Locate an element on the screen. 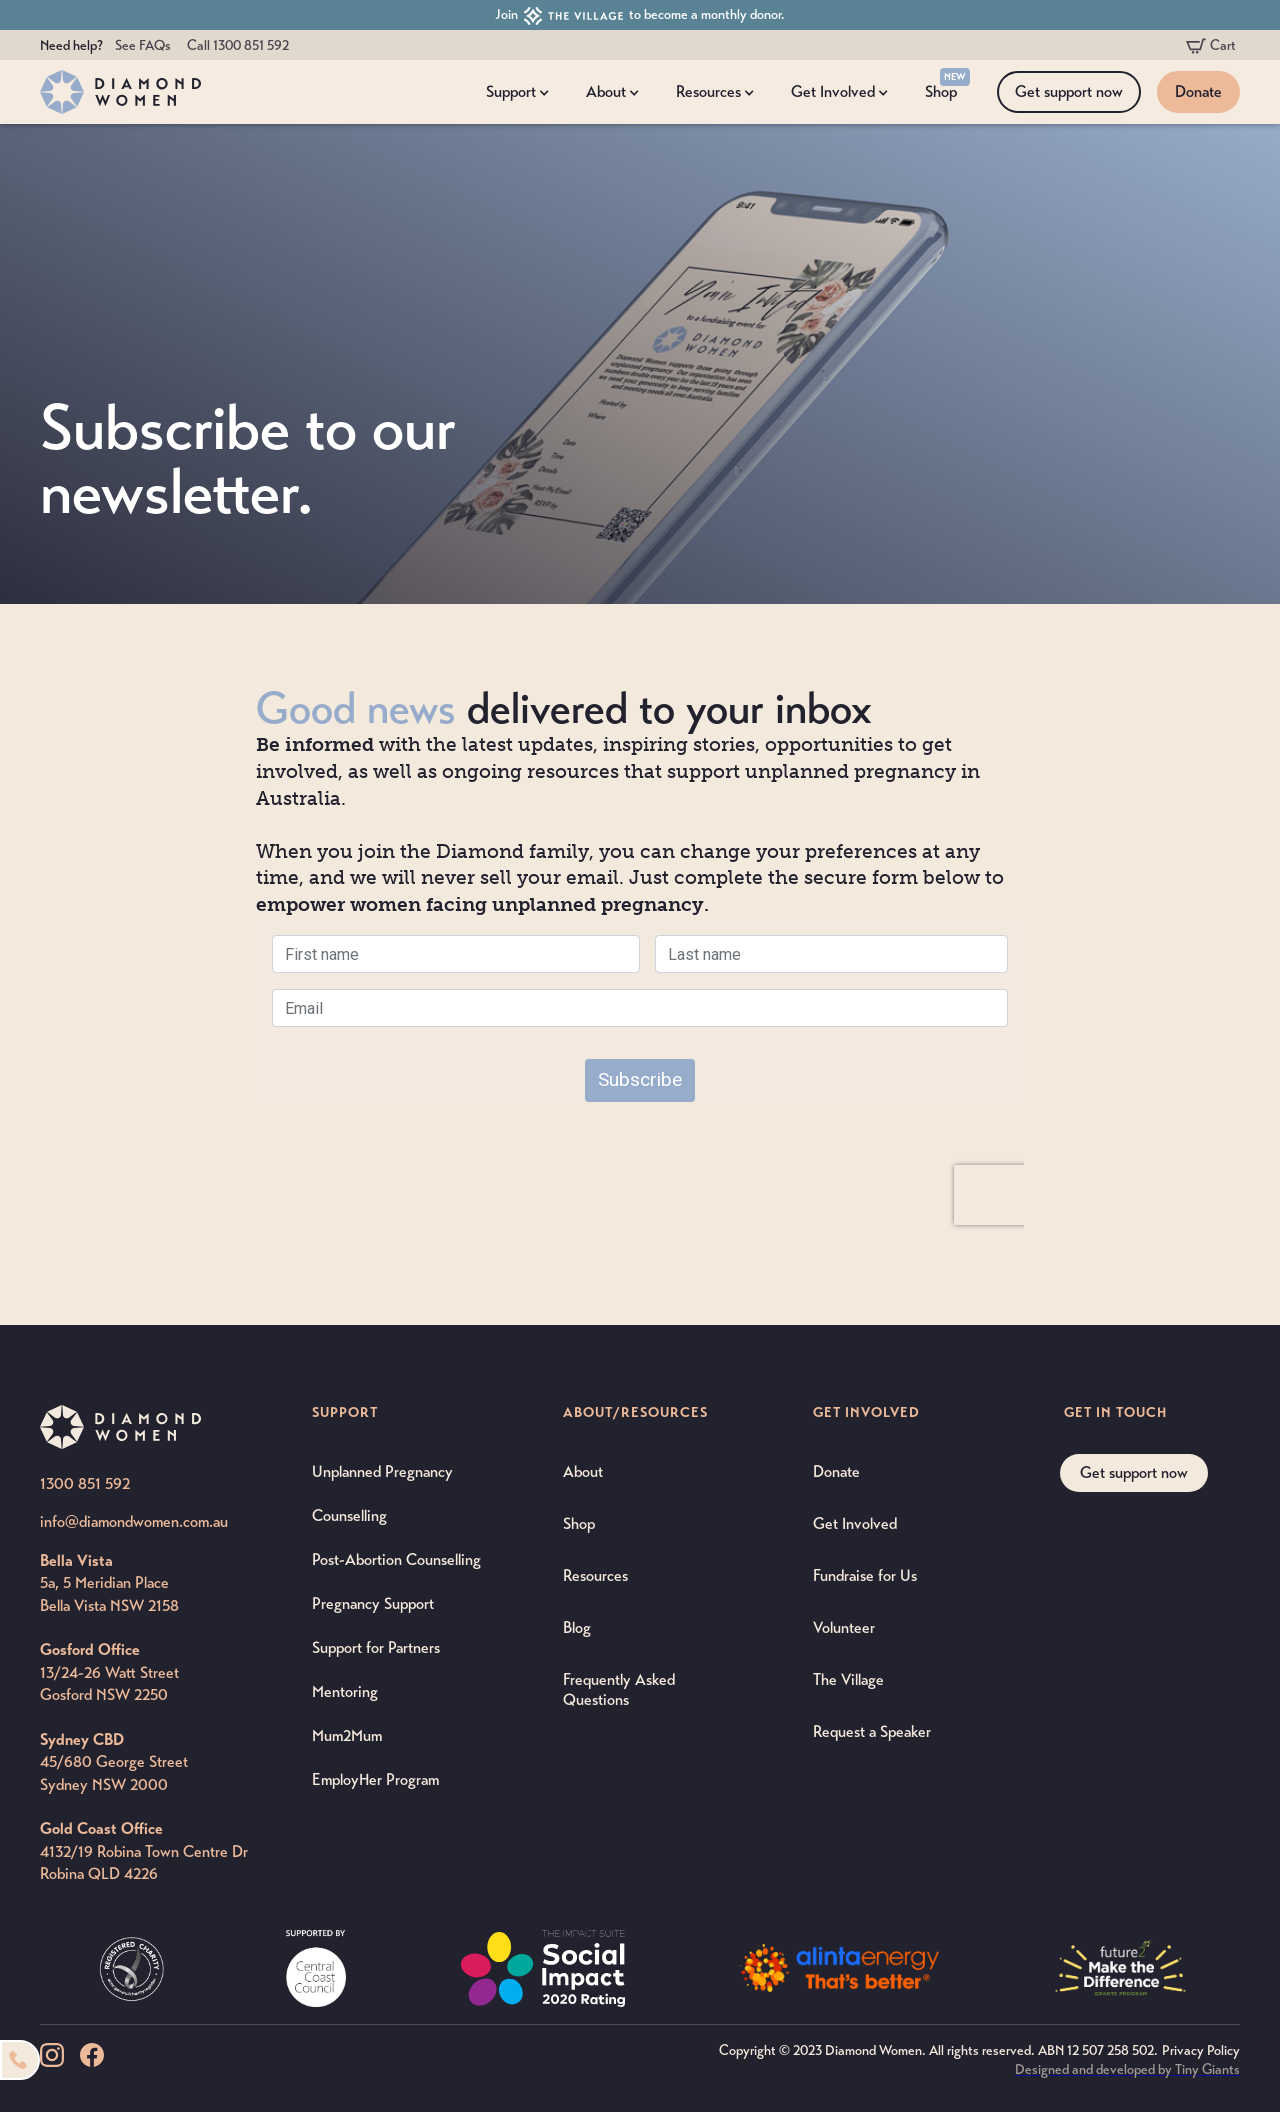 This screenshot has height=2112, width=1280. About is located at coordinates (583, 1471).